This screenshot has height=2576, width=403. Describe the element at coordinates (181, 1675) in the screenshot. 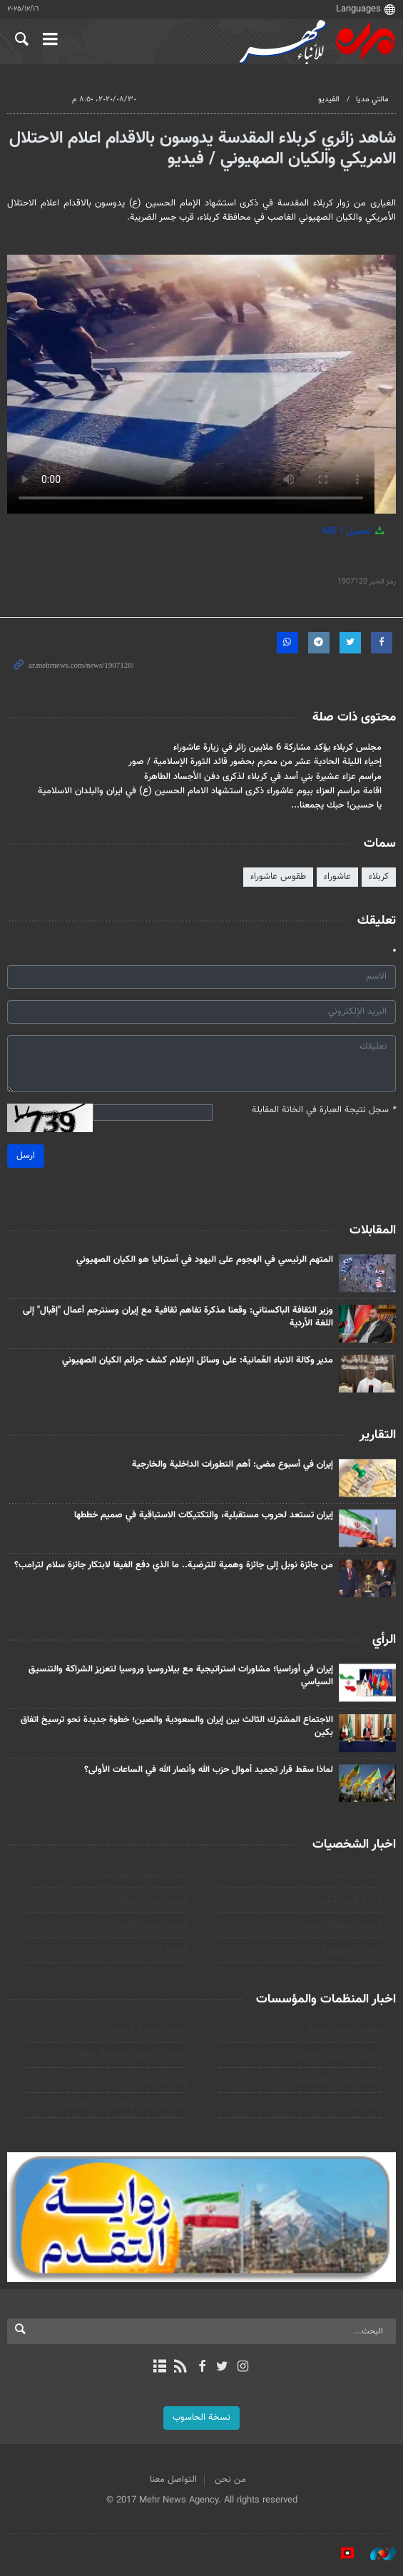

I see `إيران في أوراسيا؛ مشاورات استراتيجية مع بيلاروسيا وروسيا لتعزيز الشراكة والتنسيق السياسي` at that location.